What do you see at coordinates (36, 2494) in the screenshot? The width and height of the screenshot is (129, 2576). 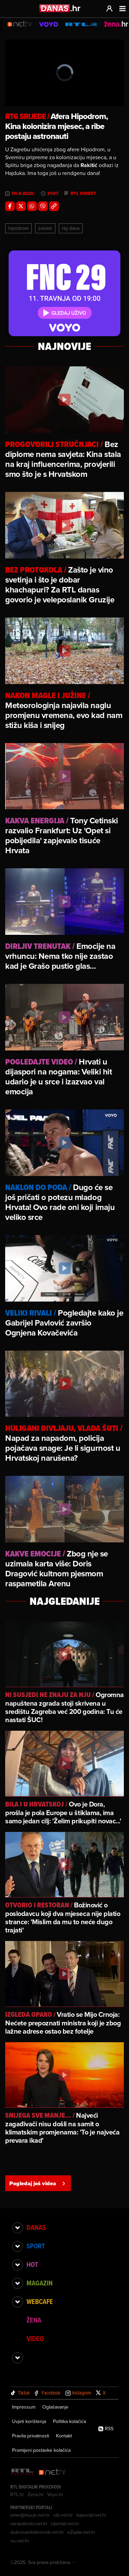 I see `Zena.hr` at bounding box center [36, 2494].